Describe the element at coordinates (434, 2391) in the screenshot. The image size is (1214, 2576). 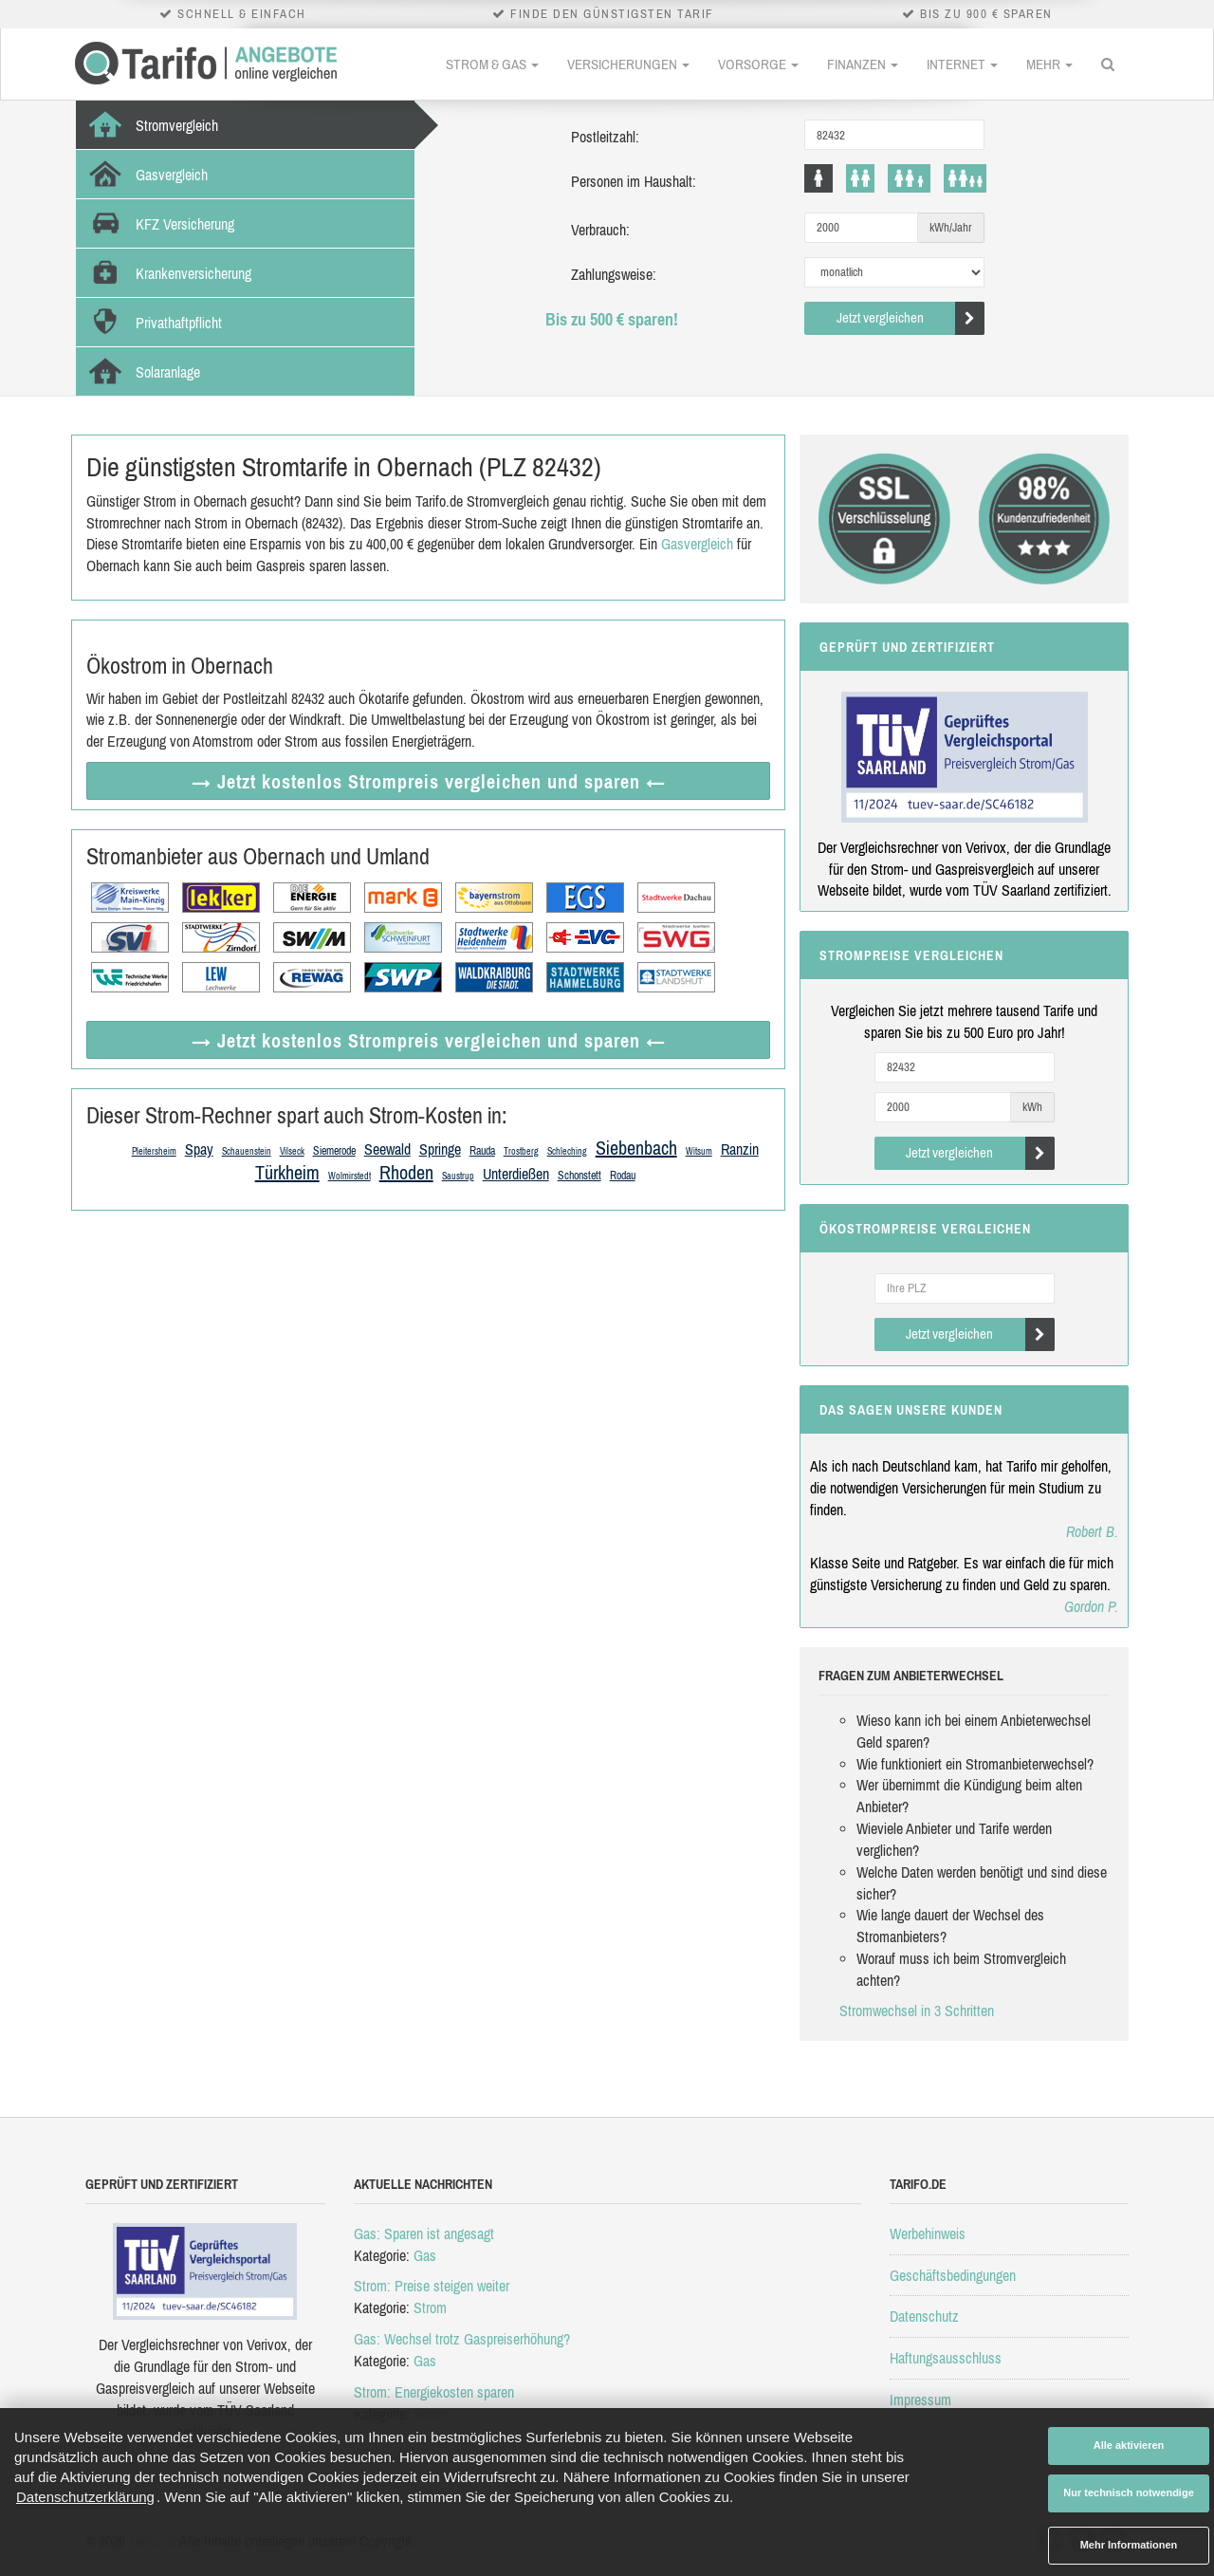
I see `Strom: Energiekosten sparen` at that location.